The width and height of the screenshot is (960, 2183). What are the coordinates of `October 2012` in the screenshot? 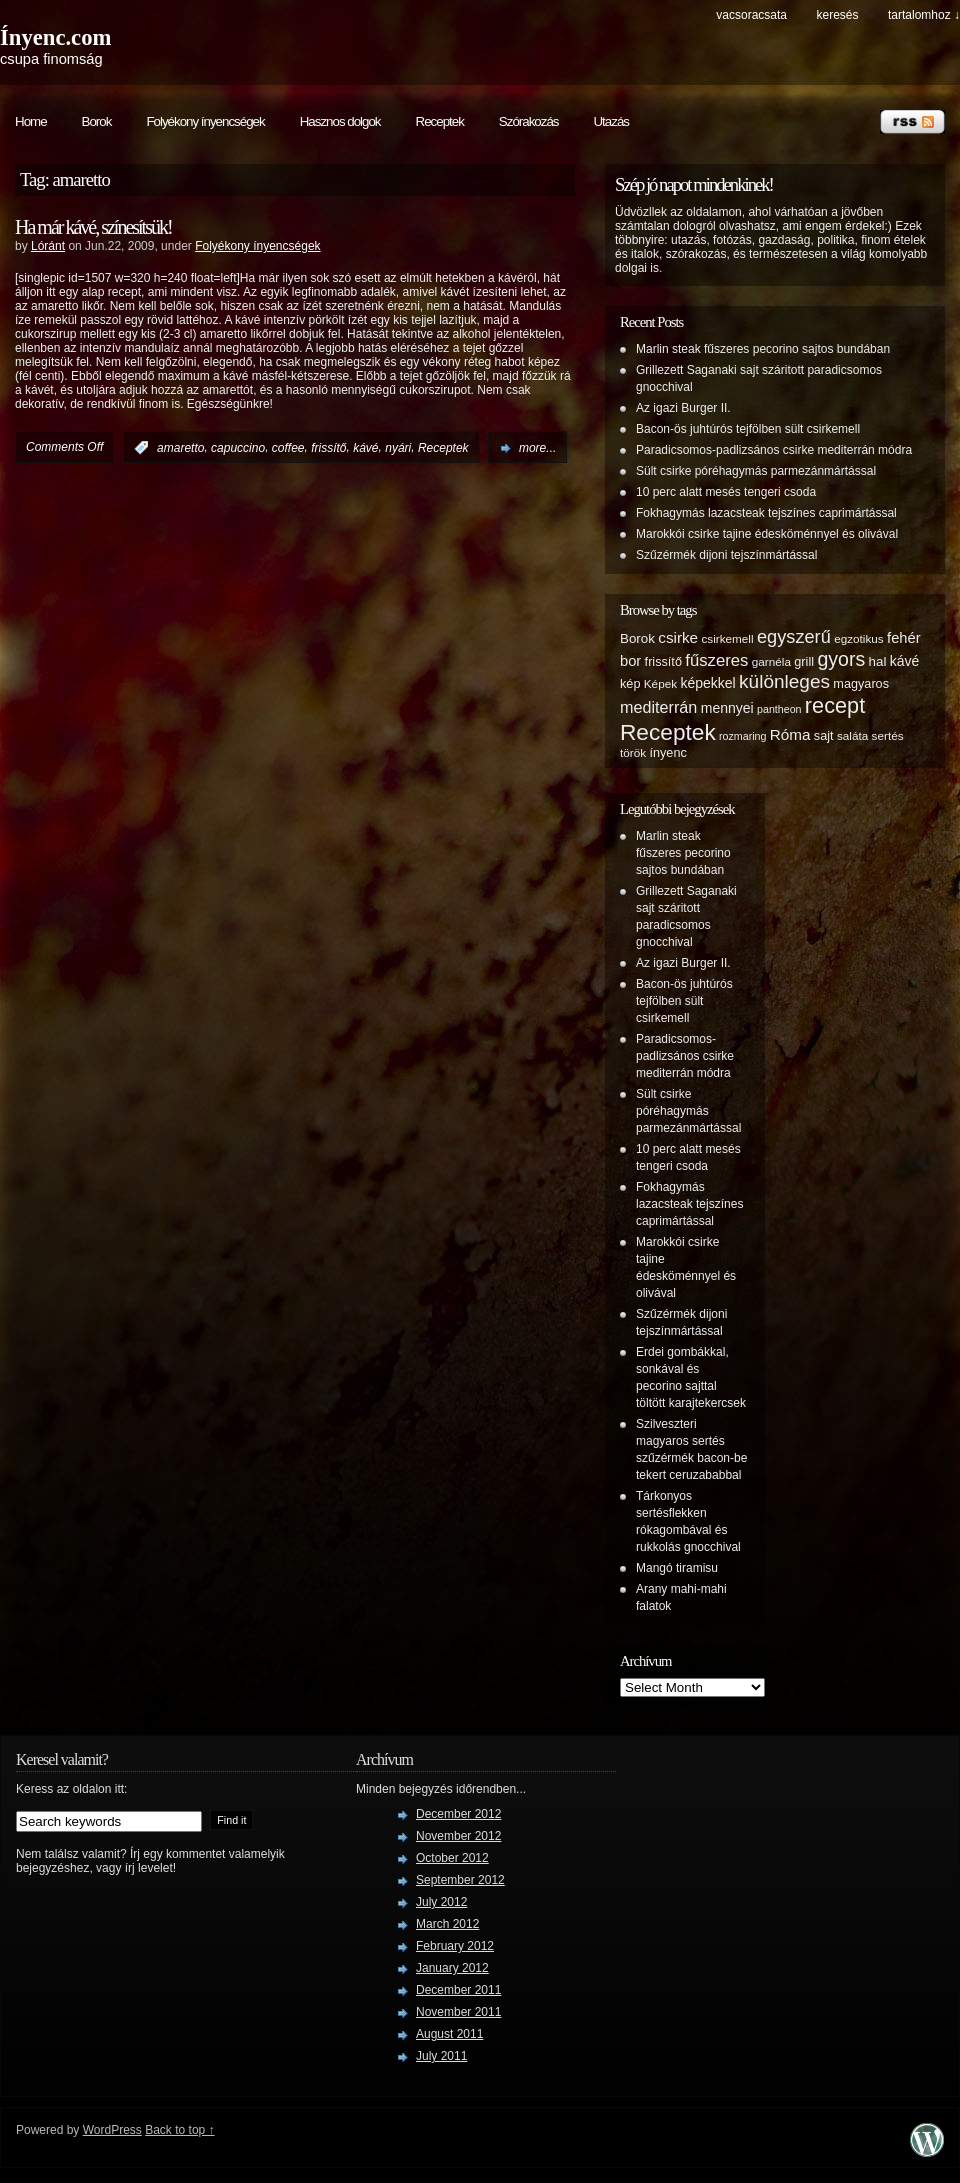 It's located at (452, 1858).